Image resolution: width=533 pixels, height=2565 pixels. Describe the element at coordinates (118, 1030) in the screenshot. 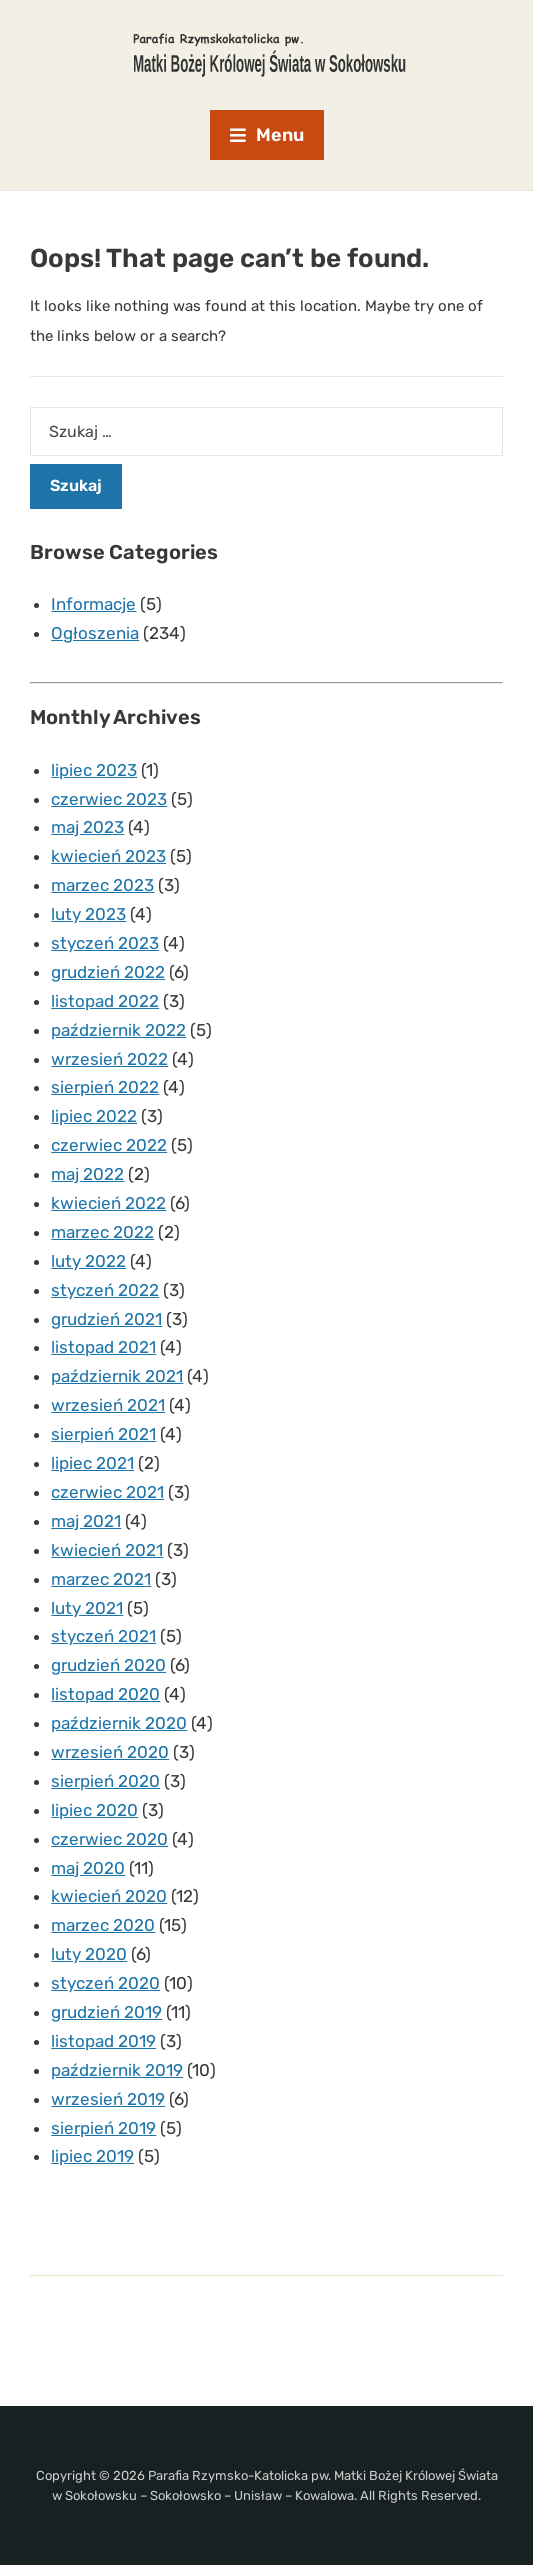

I see `październik 2022` at that location.